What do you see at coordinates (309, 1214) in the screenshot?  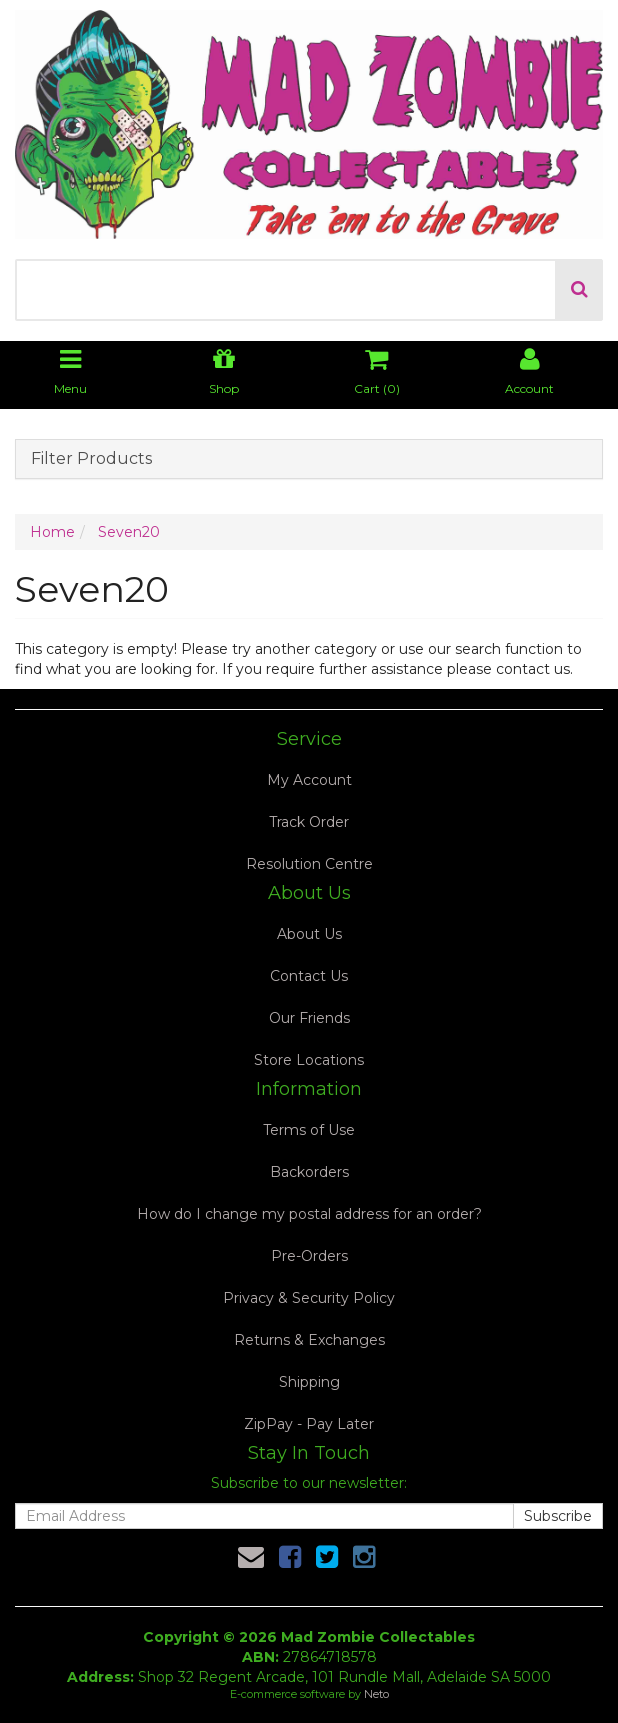 I see `How do I change my postal address for an order?` at bounding box center [309, 1214].